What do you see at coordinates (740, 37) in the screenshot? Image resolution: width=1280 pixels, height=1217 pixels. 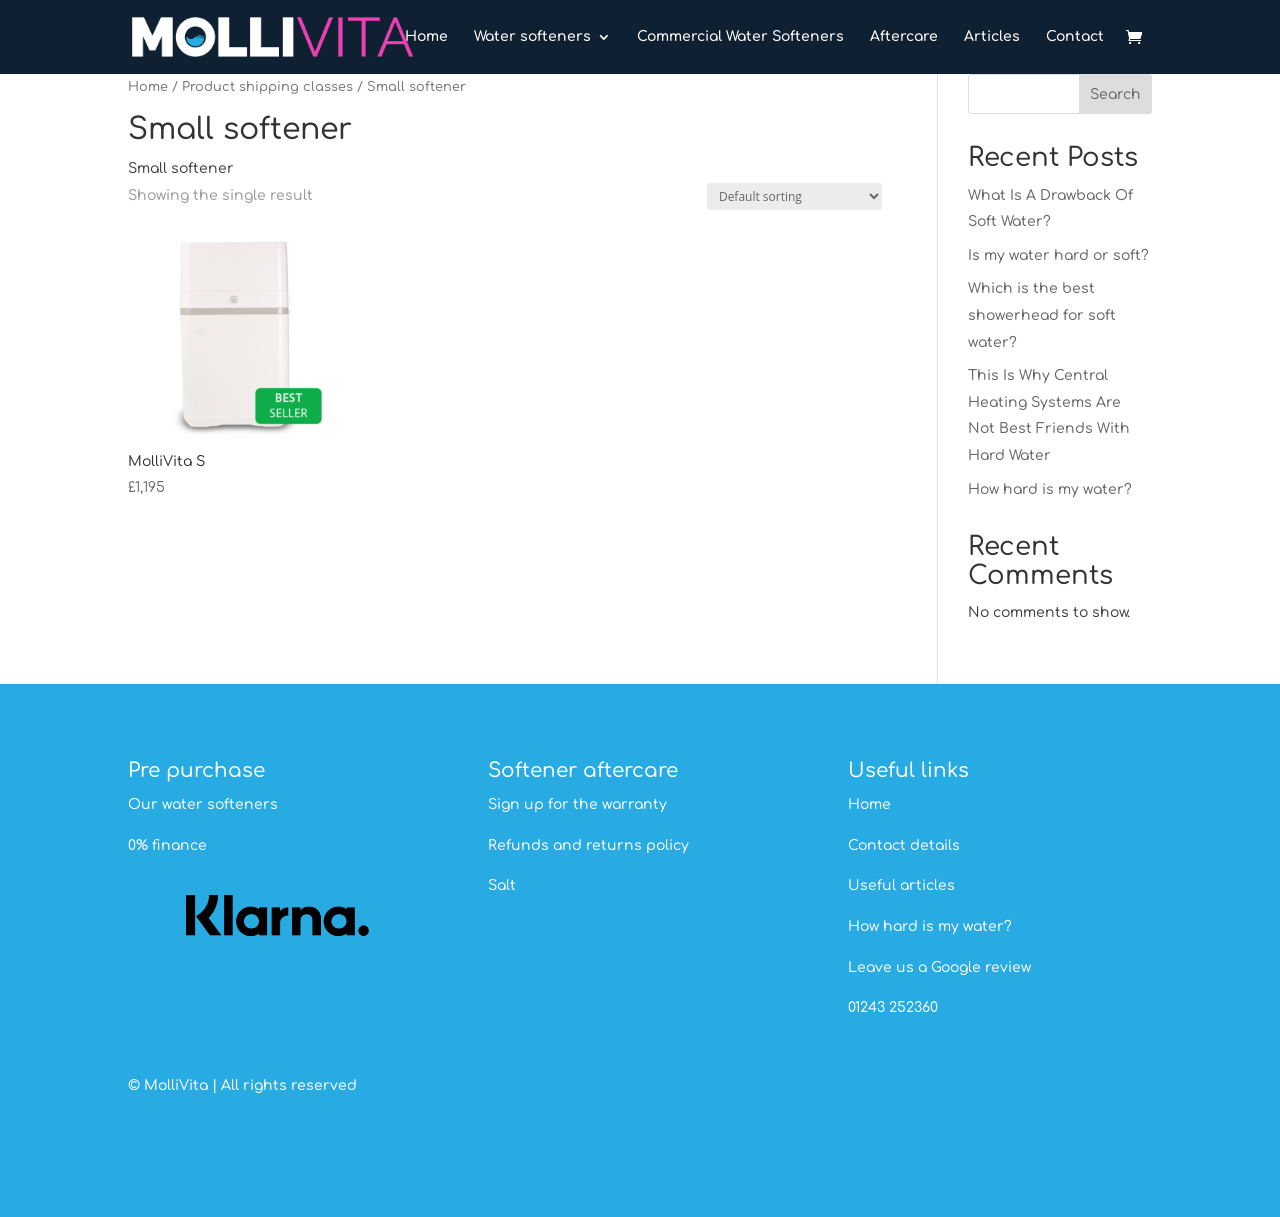 I see `Commercial Water Softeners` at bounding box center [740, 37].